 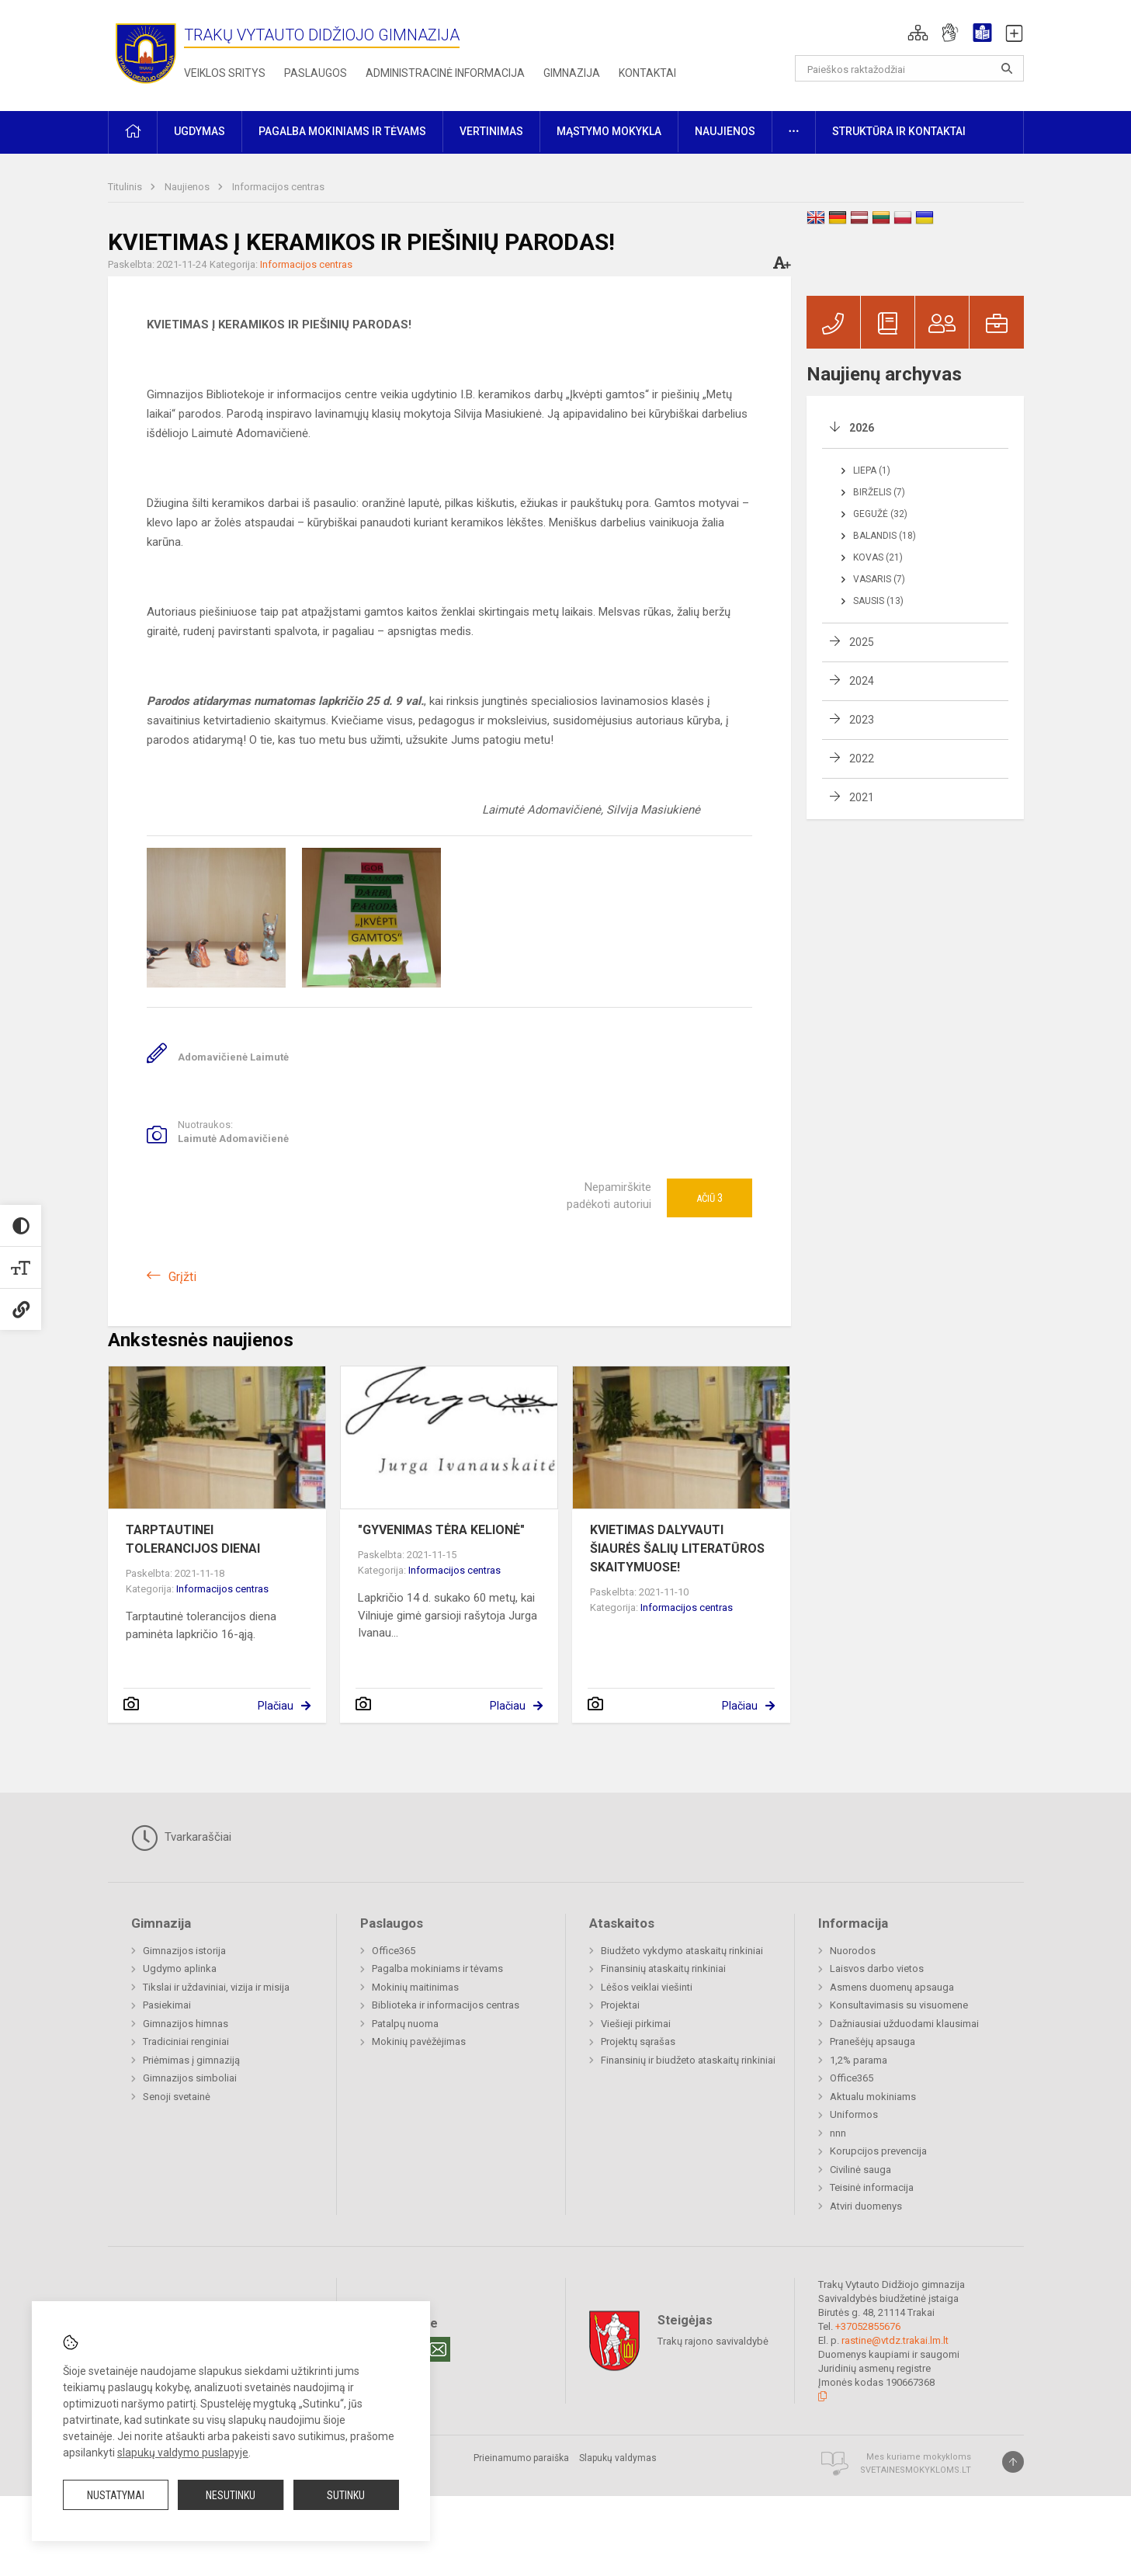 I want to click on Pranešėjų apsauga, so click(x=872, y=2041).